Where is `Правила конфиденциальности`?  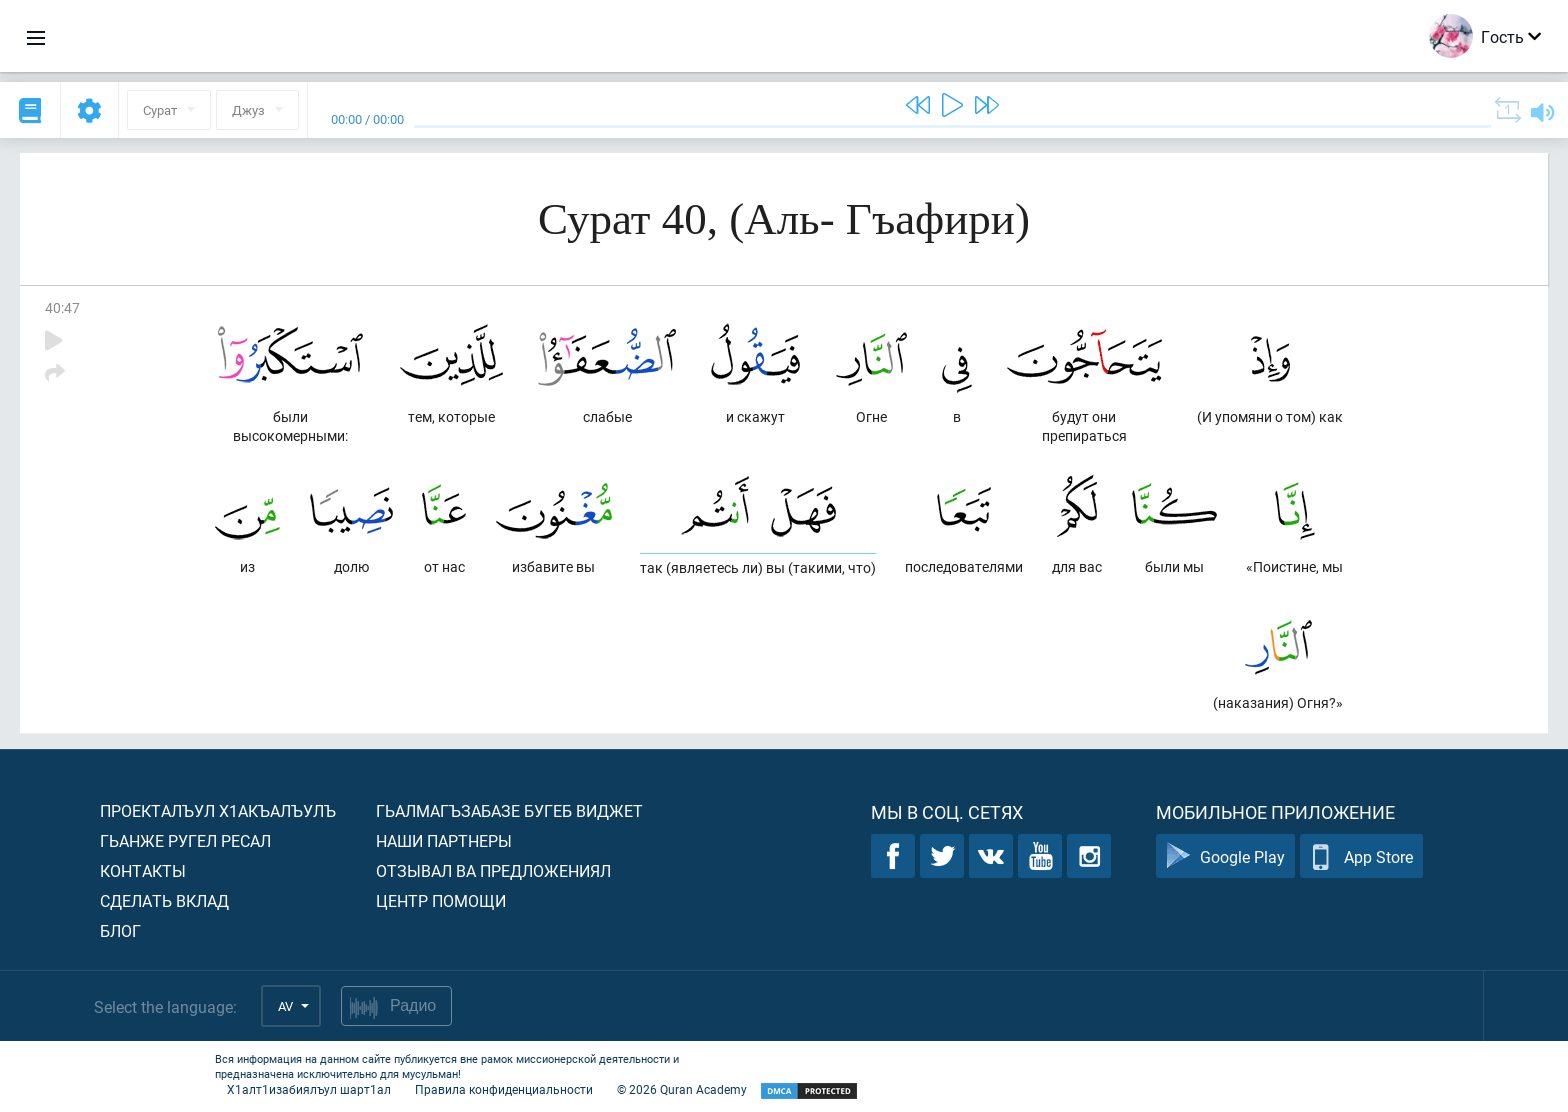 Правила конфиденциальности is located at coordinates (504, 1089).